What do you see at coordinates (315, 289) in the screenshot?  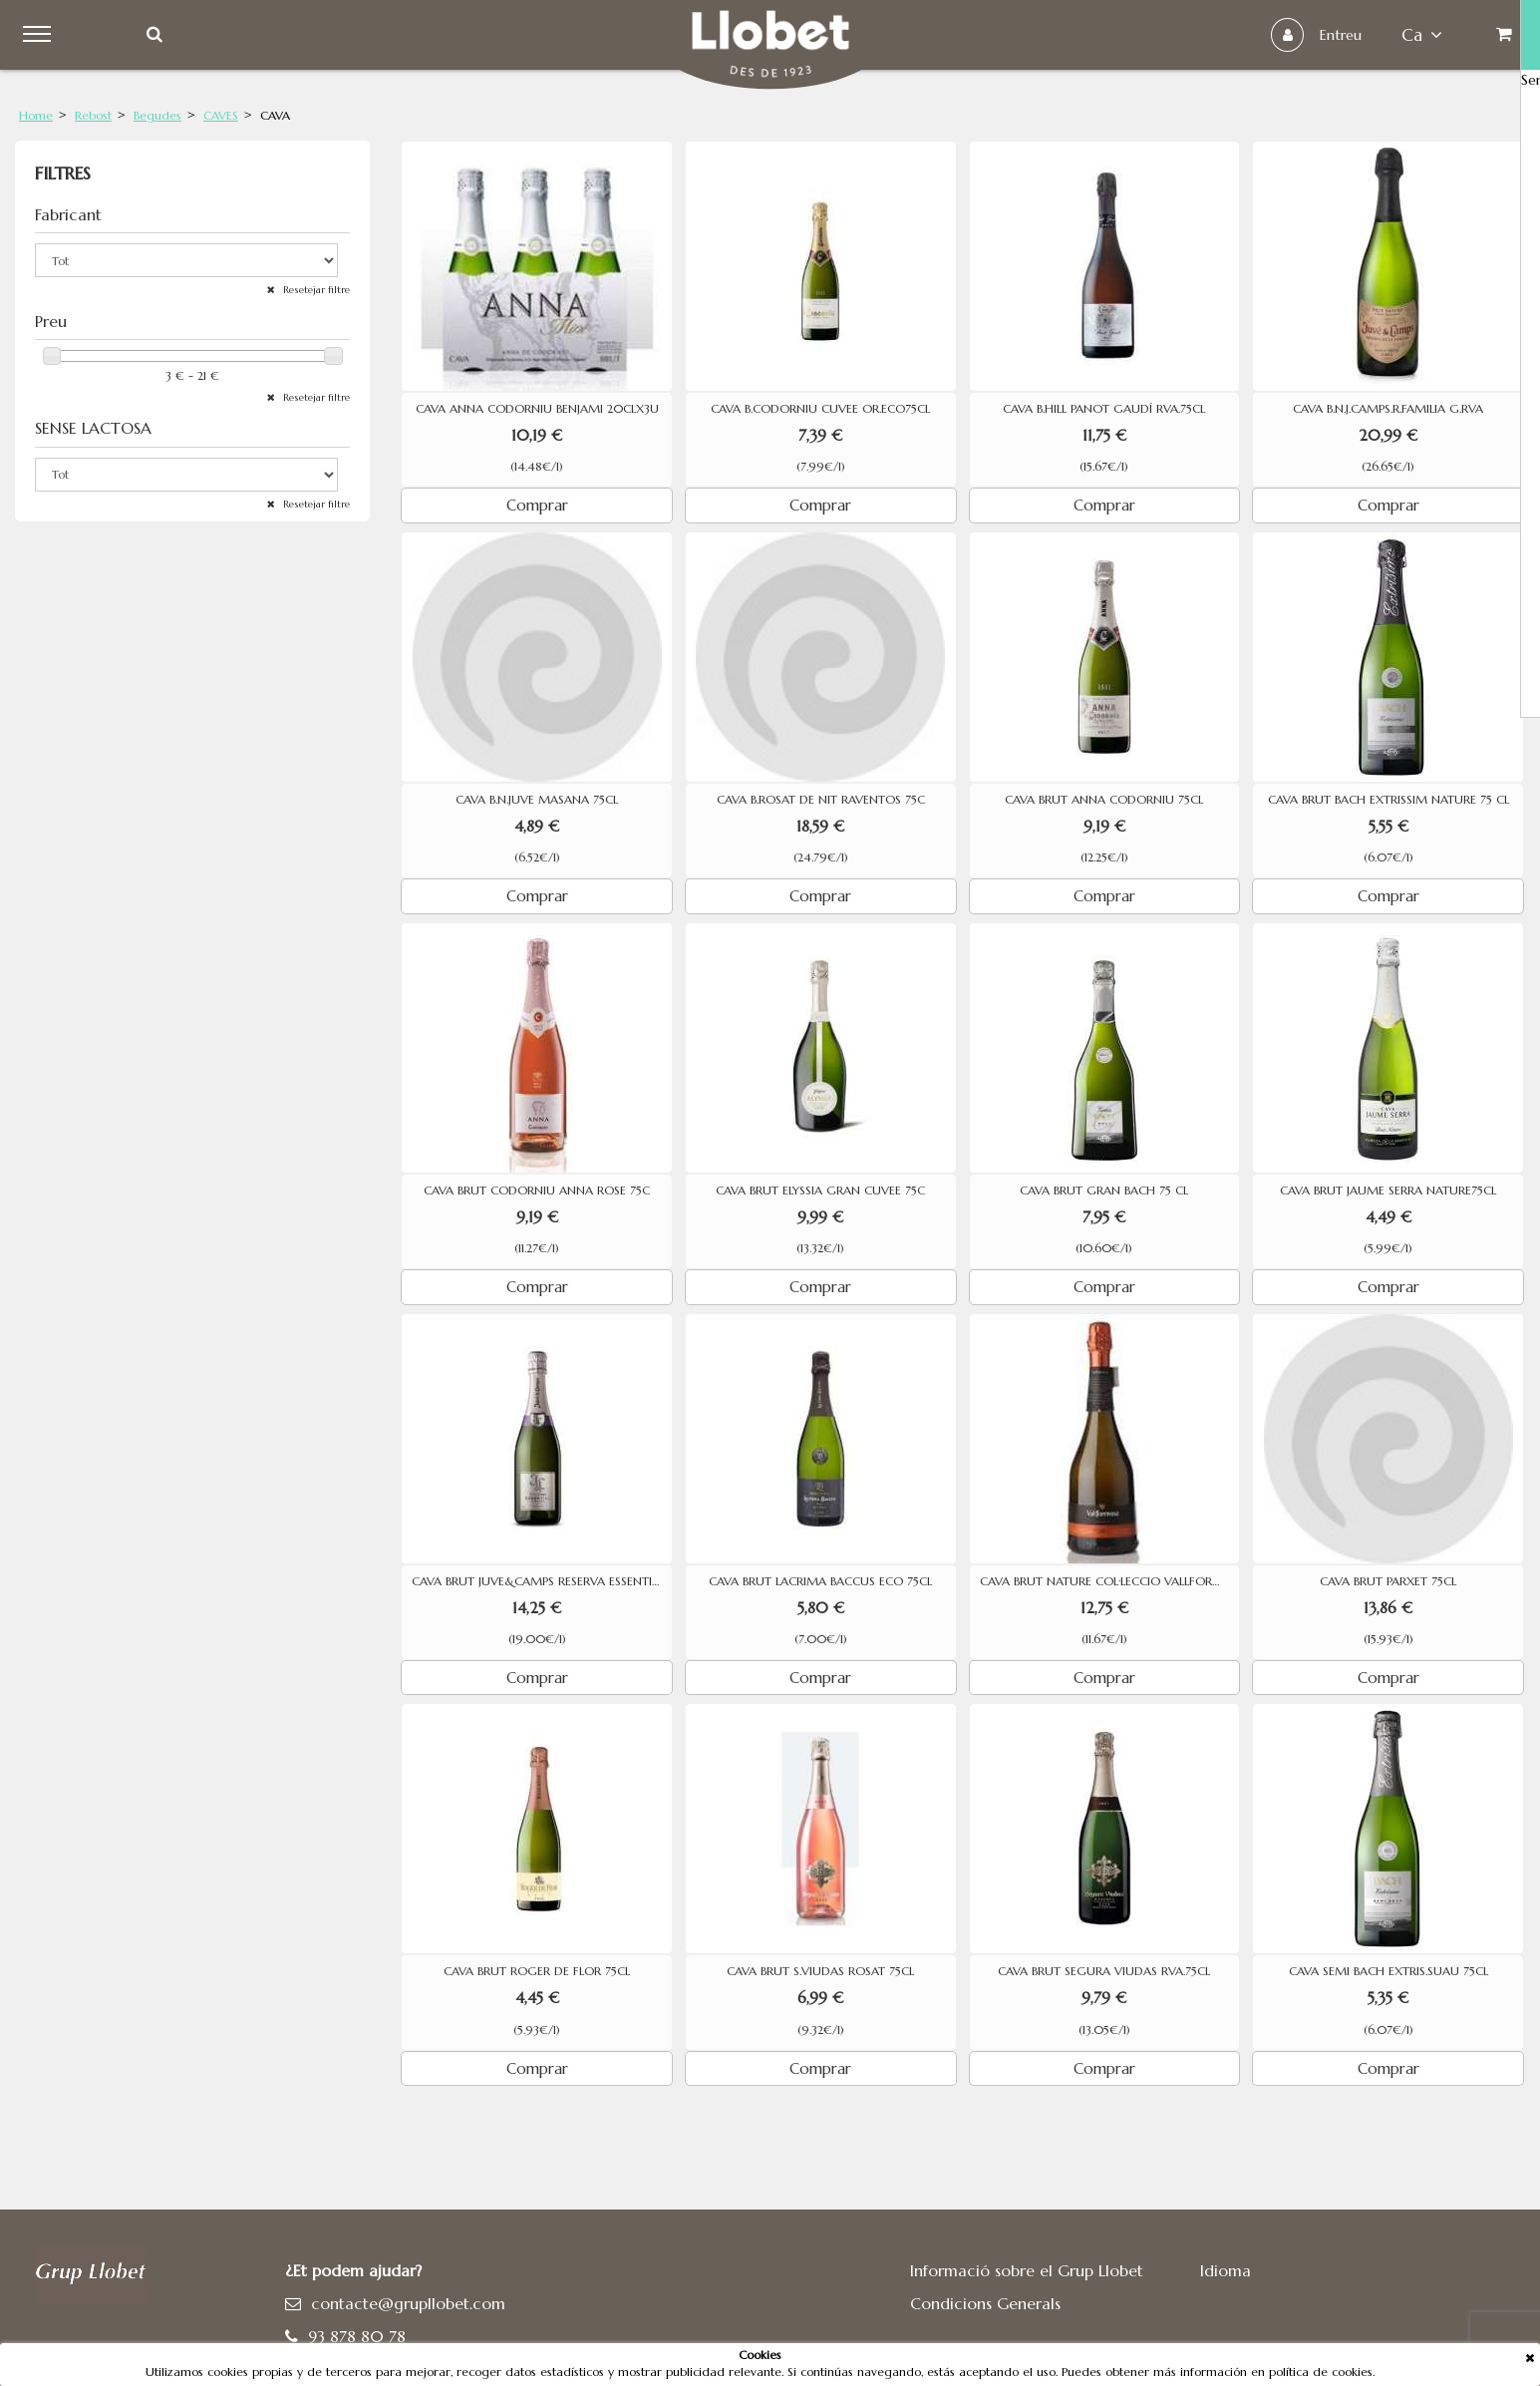 I see `Resetejar filtre` at bounding box center [315, 289].